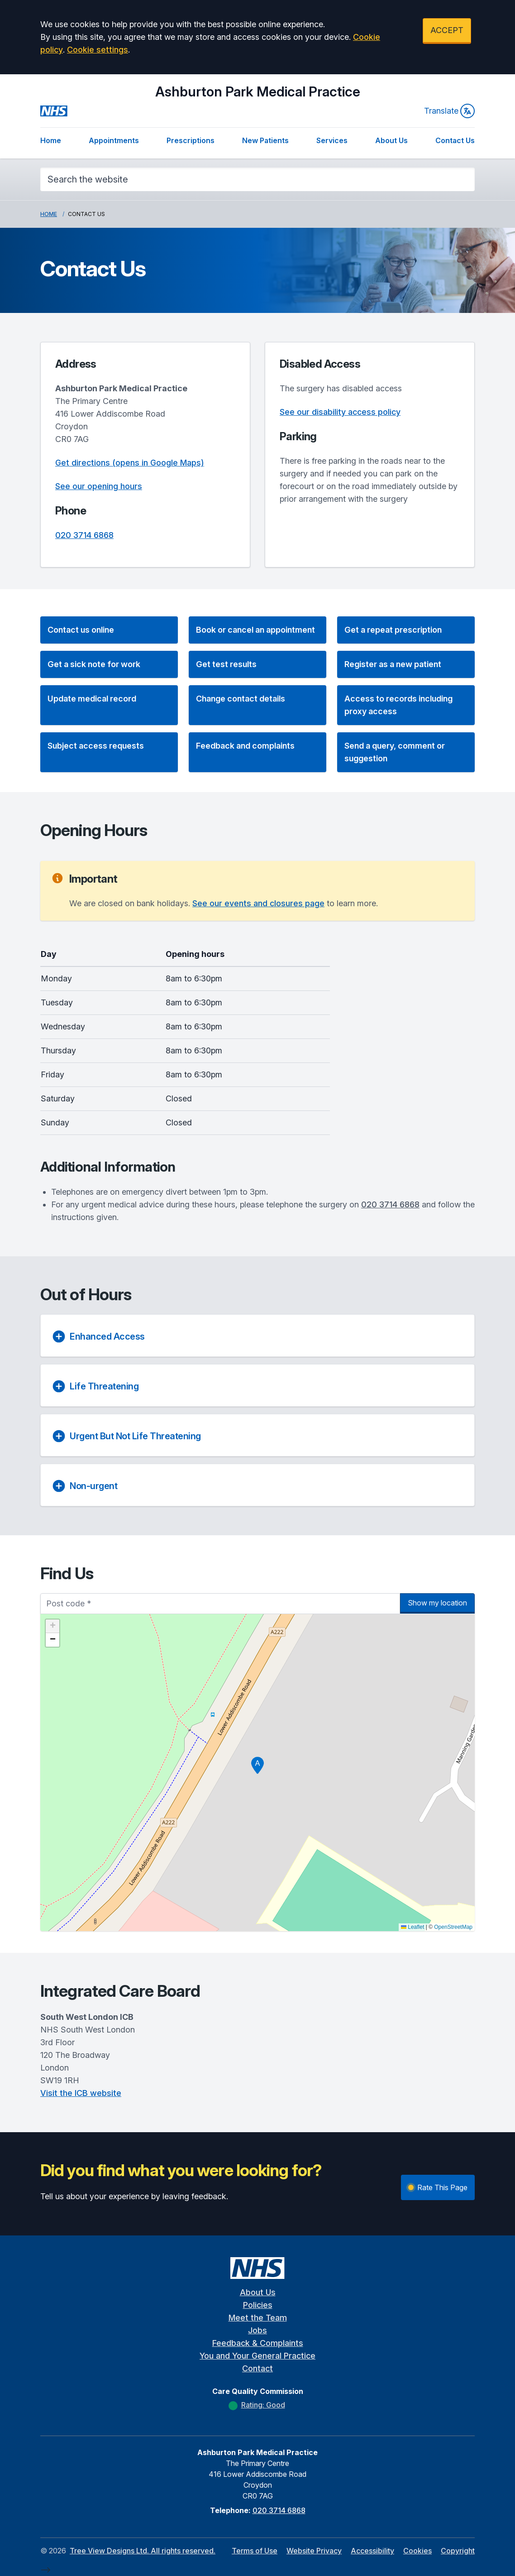 This screenshot has height=2576, width=515. Describe the element at coordinates (257, 2330) in the screenshot. I see `Jobs` at that location.